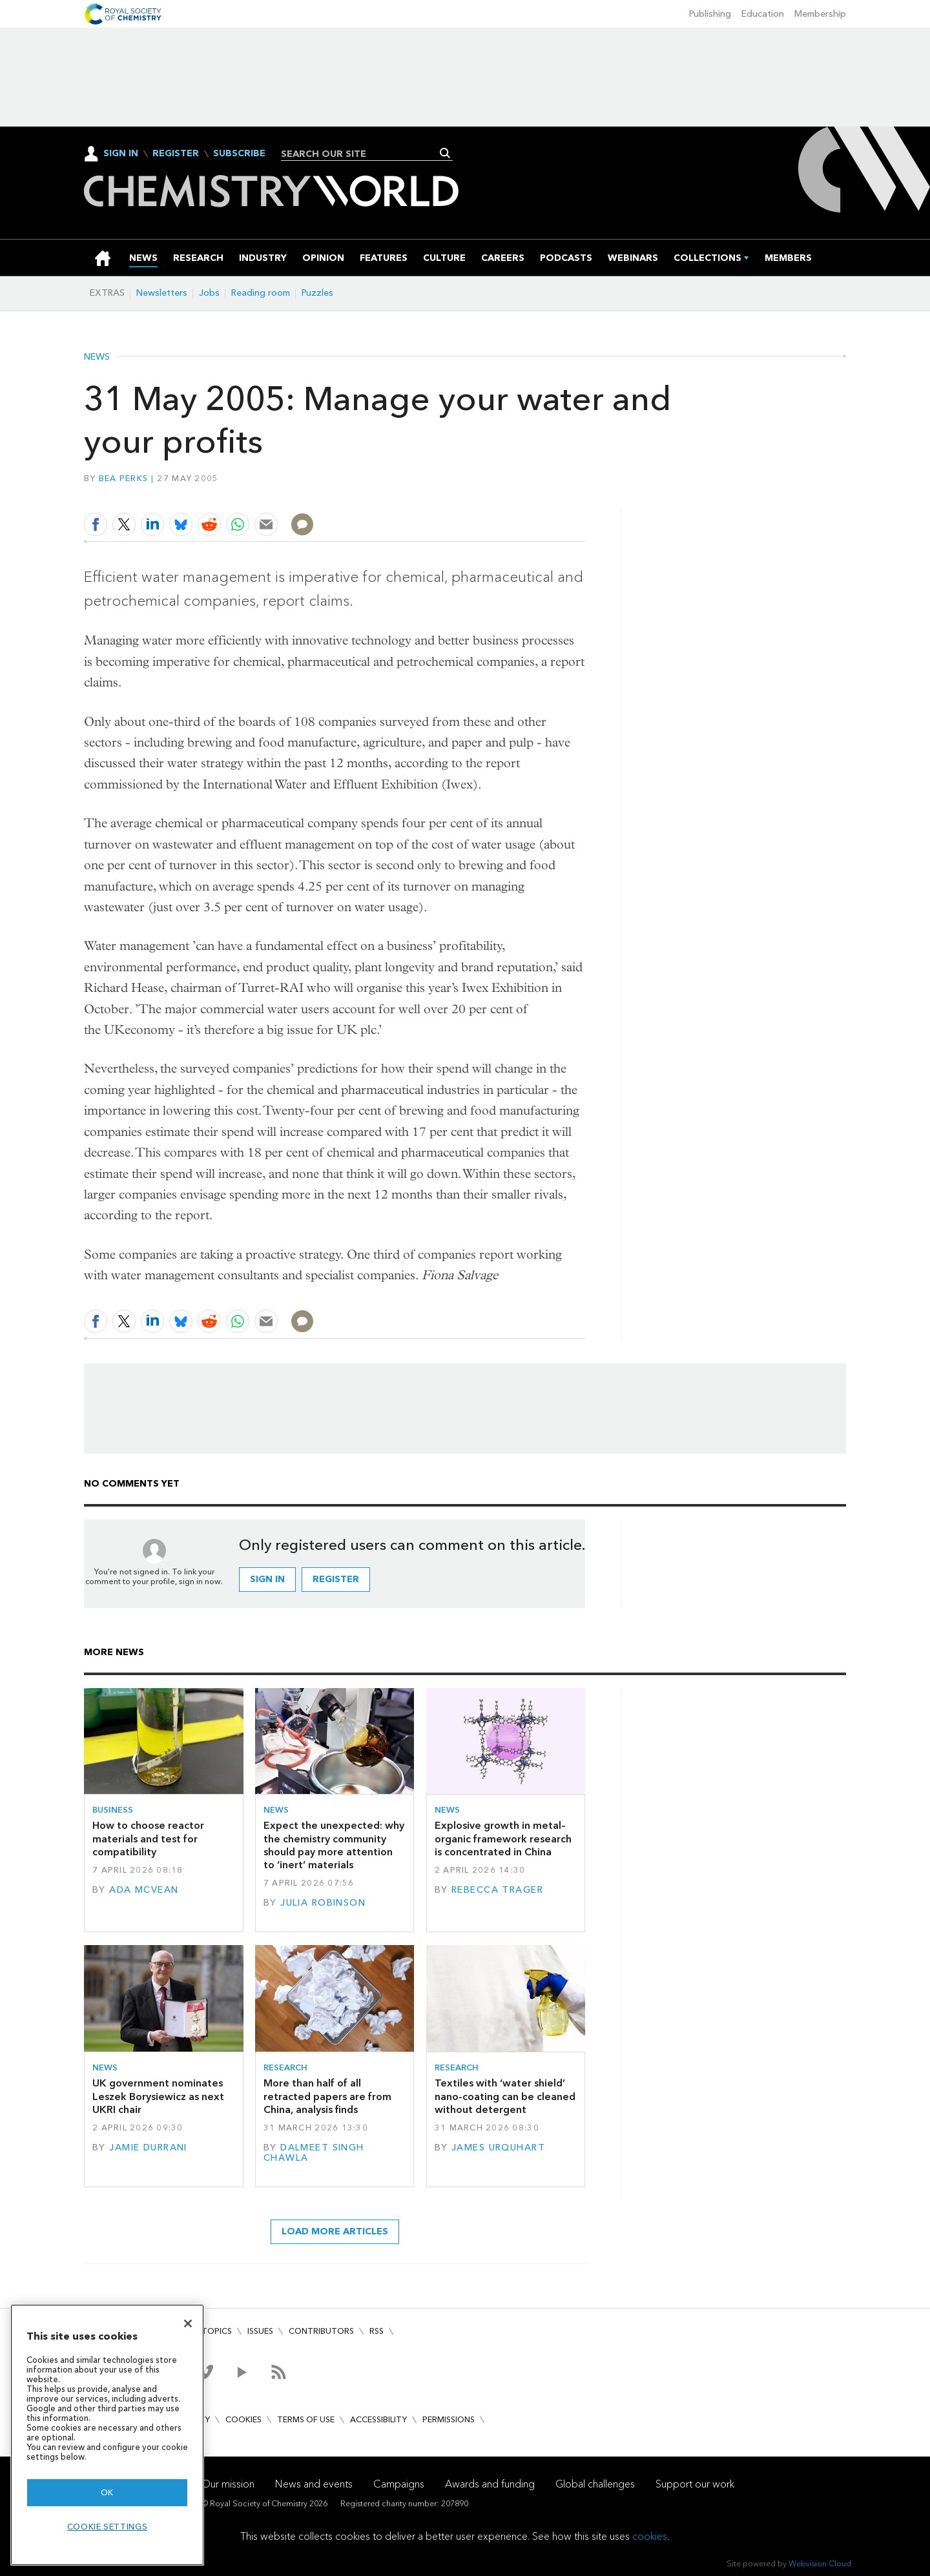 The image size is (930, 2576). Describe the element at coordinates (376, 2331) in the screenshot. I see `RSS` at that location.